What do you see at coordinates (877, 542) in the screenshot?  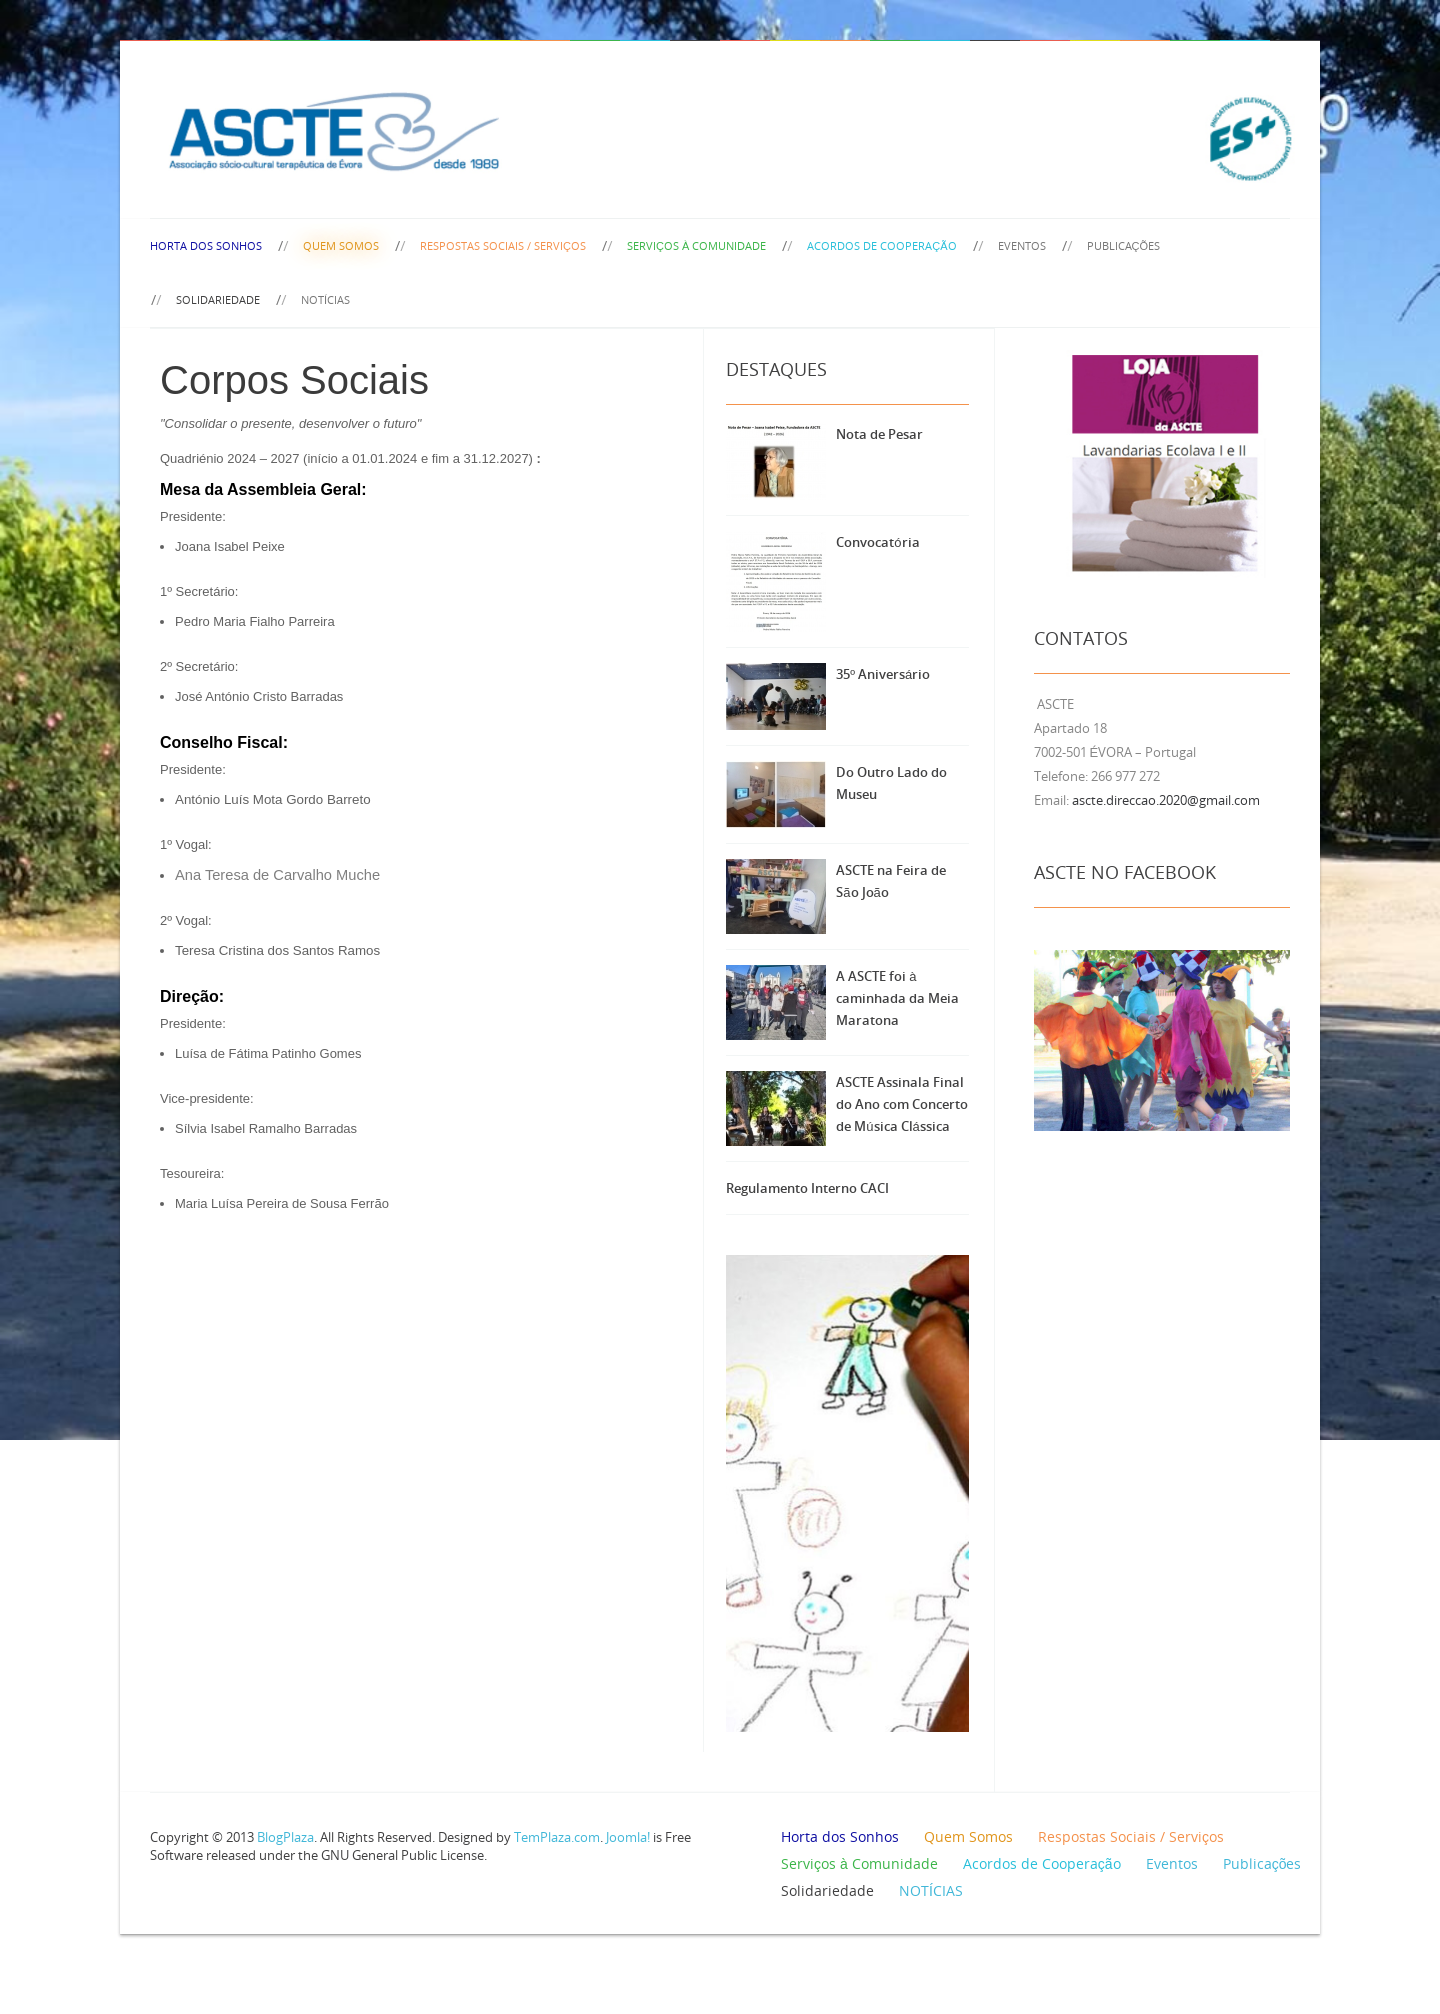 I see `Convocatória` at bounding box center [877, 542].